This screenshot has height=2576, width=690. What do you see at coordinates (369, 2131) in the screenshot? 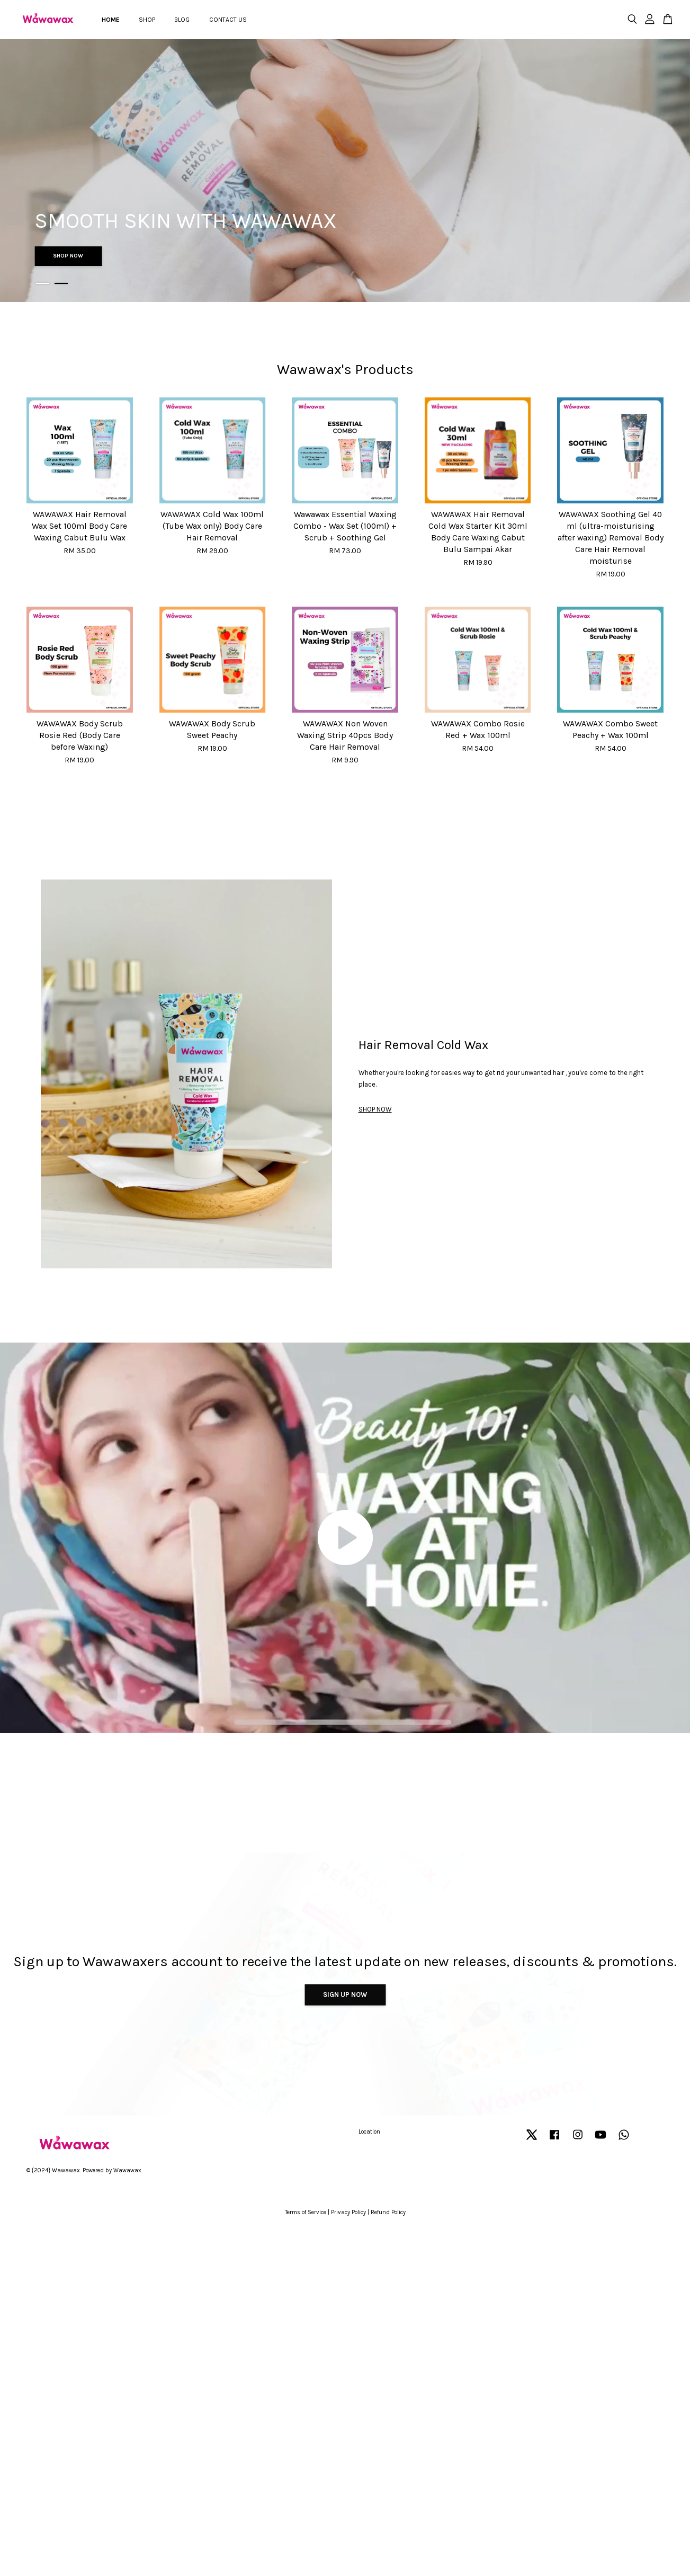
I see `Location` at bounding box center [369, 2131].